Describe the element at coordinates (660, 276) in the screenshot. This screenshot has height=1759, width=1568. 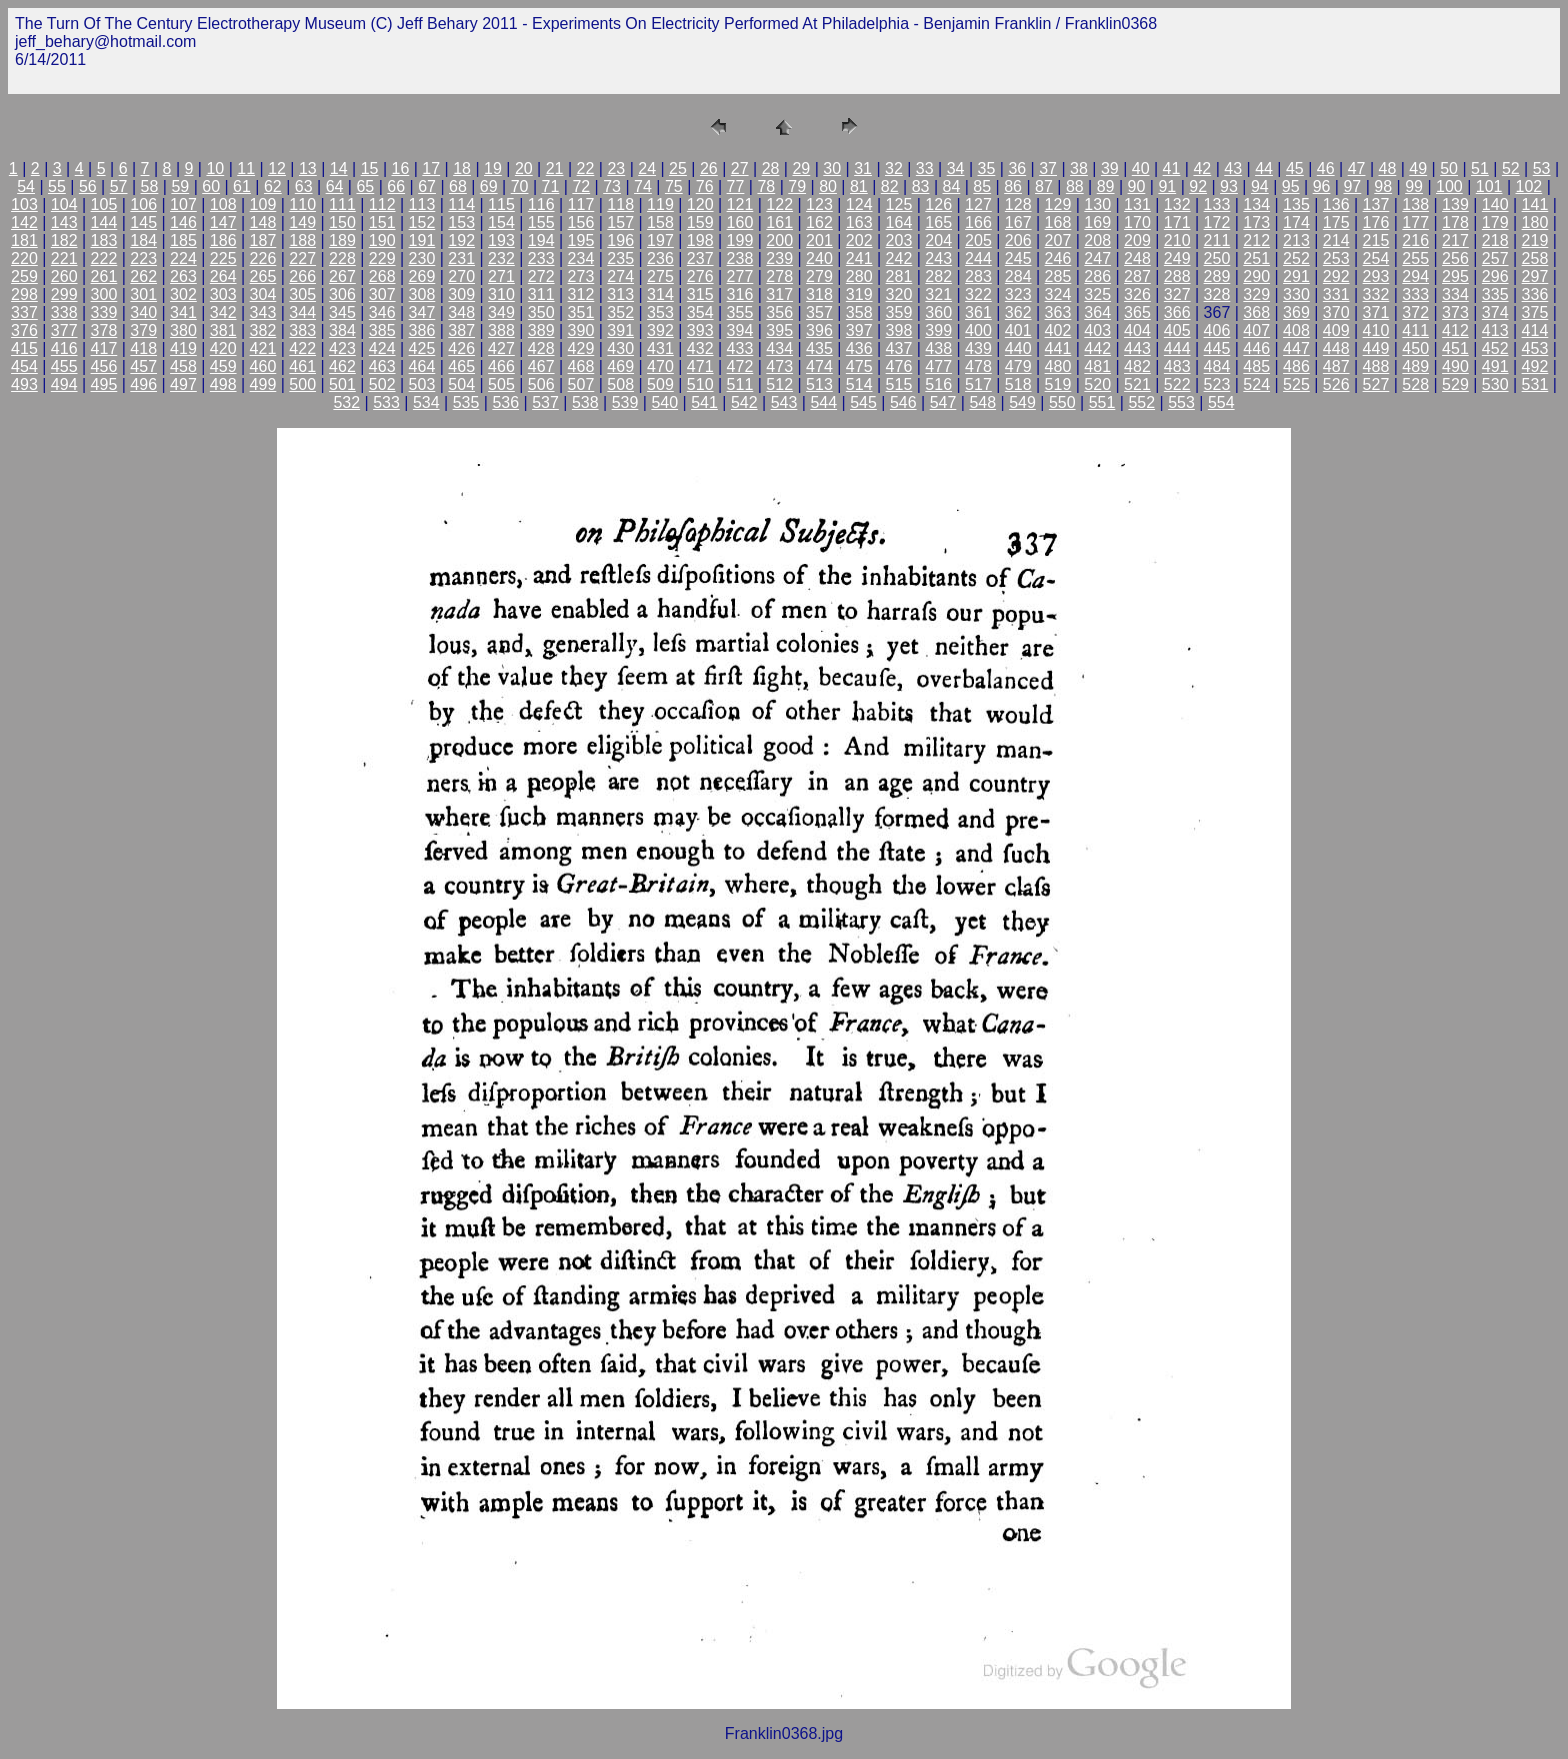
I see `275` at that location.